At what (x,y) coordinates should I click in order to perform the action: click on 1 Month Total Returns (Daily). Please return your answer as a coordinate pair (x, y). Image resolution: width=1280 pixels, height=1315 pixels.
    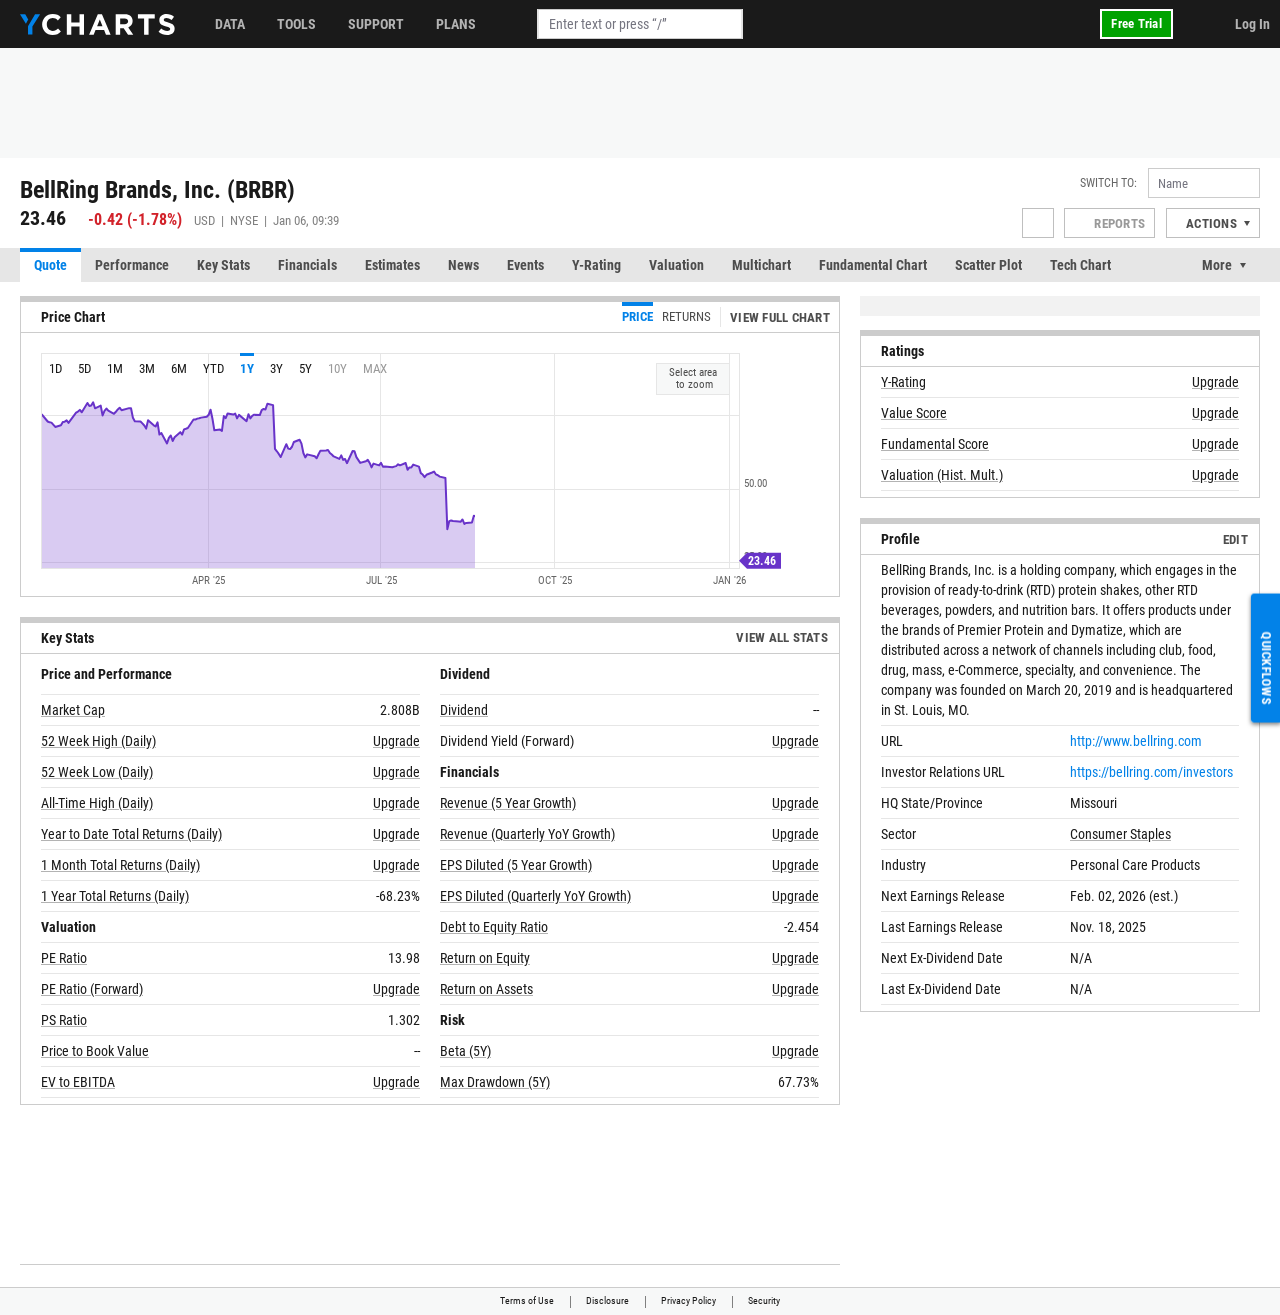
    Looking at the image, I should click on (120, 865).